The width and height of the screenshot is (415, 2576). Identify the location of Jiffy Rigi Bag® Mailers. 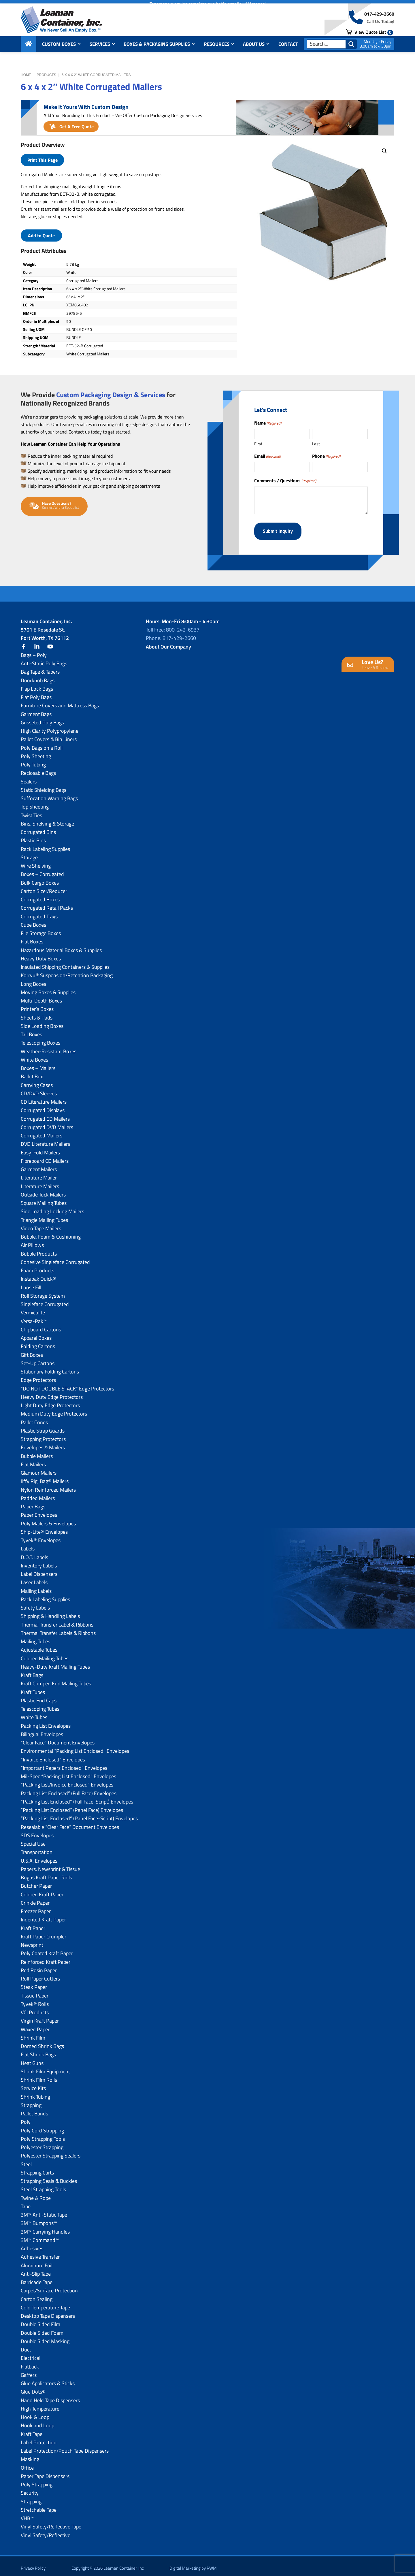
(45, 1477).